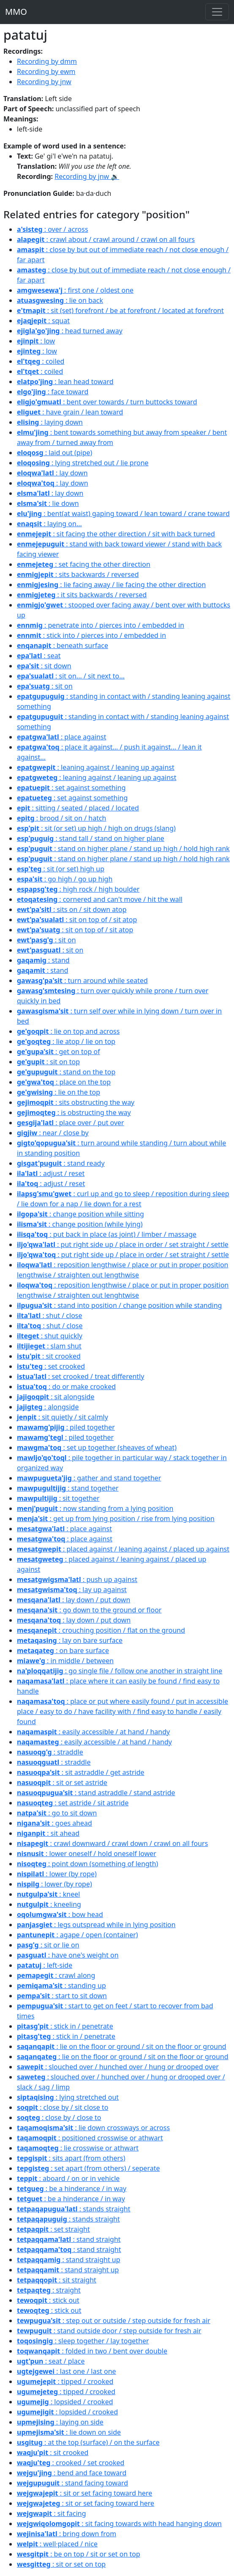  Describe the element at coordinates (112, 1843) in the screenshot. I see `: crawl downward / crawl down / crawl on all fours` at that location.